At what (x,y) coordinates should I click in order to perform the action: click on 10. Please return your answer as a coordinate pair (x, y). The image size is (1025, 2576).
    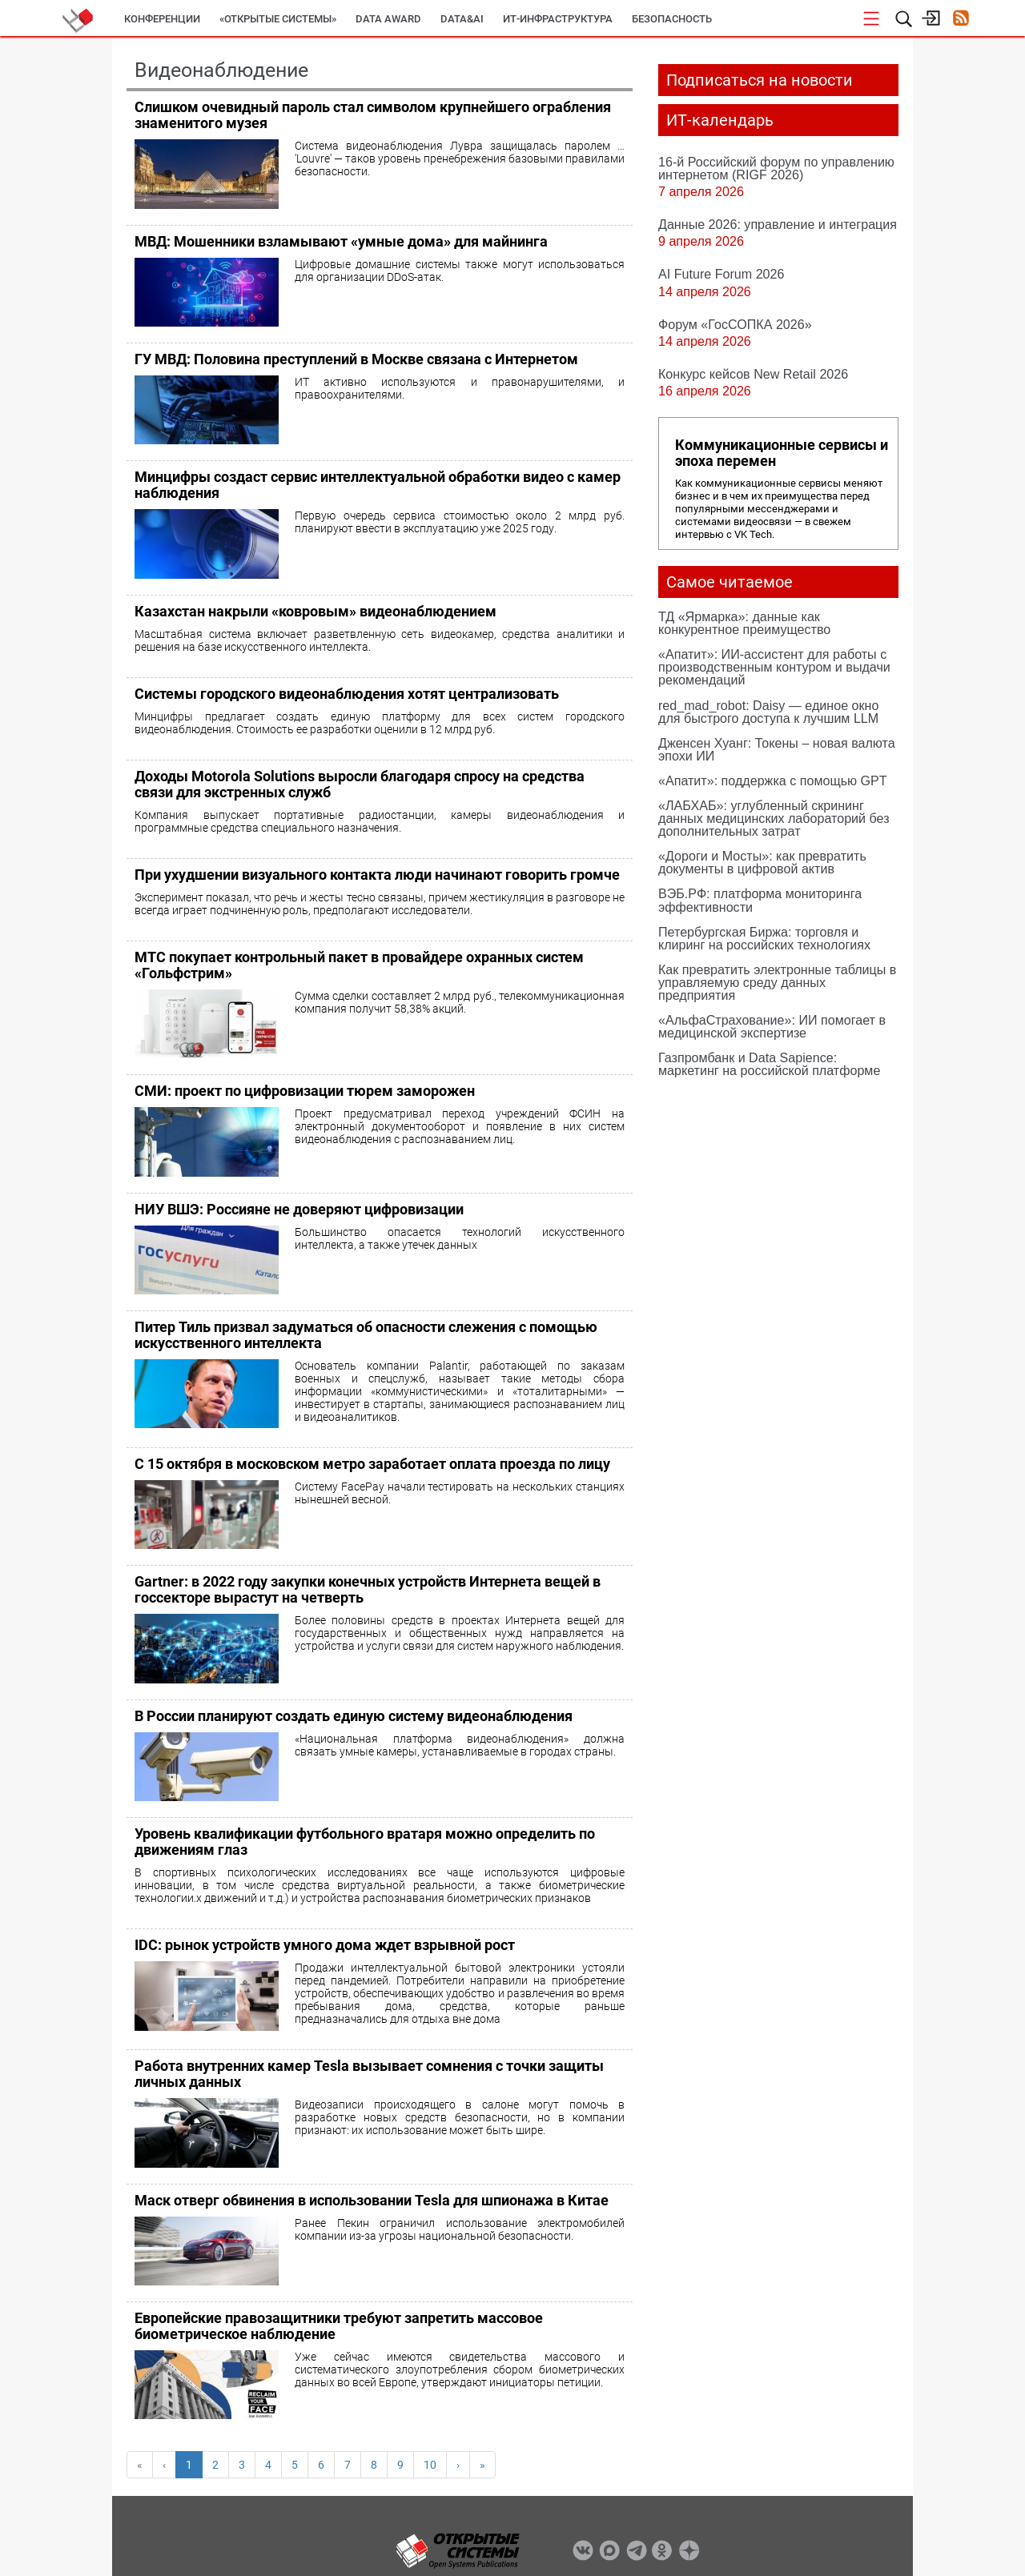
    Looking at the image, I should click on (430, 2464).